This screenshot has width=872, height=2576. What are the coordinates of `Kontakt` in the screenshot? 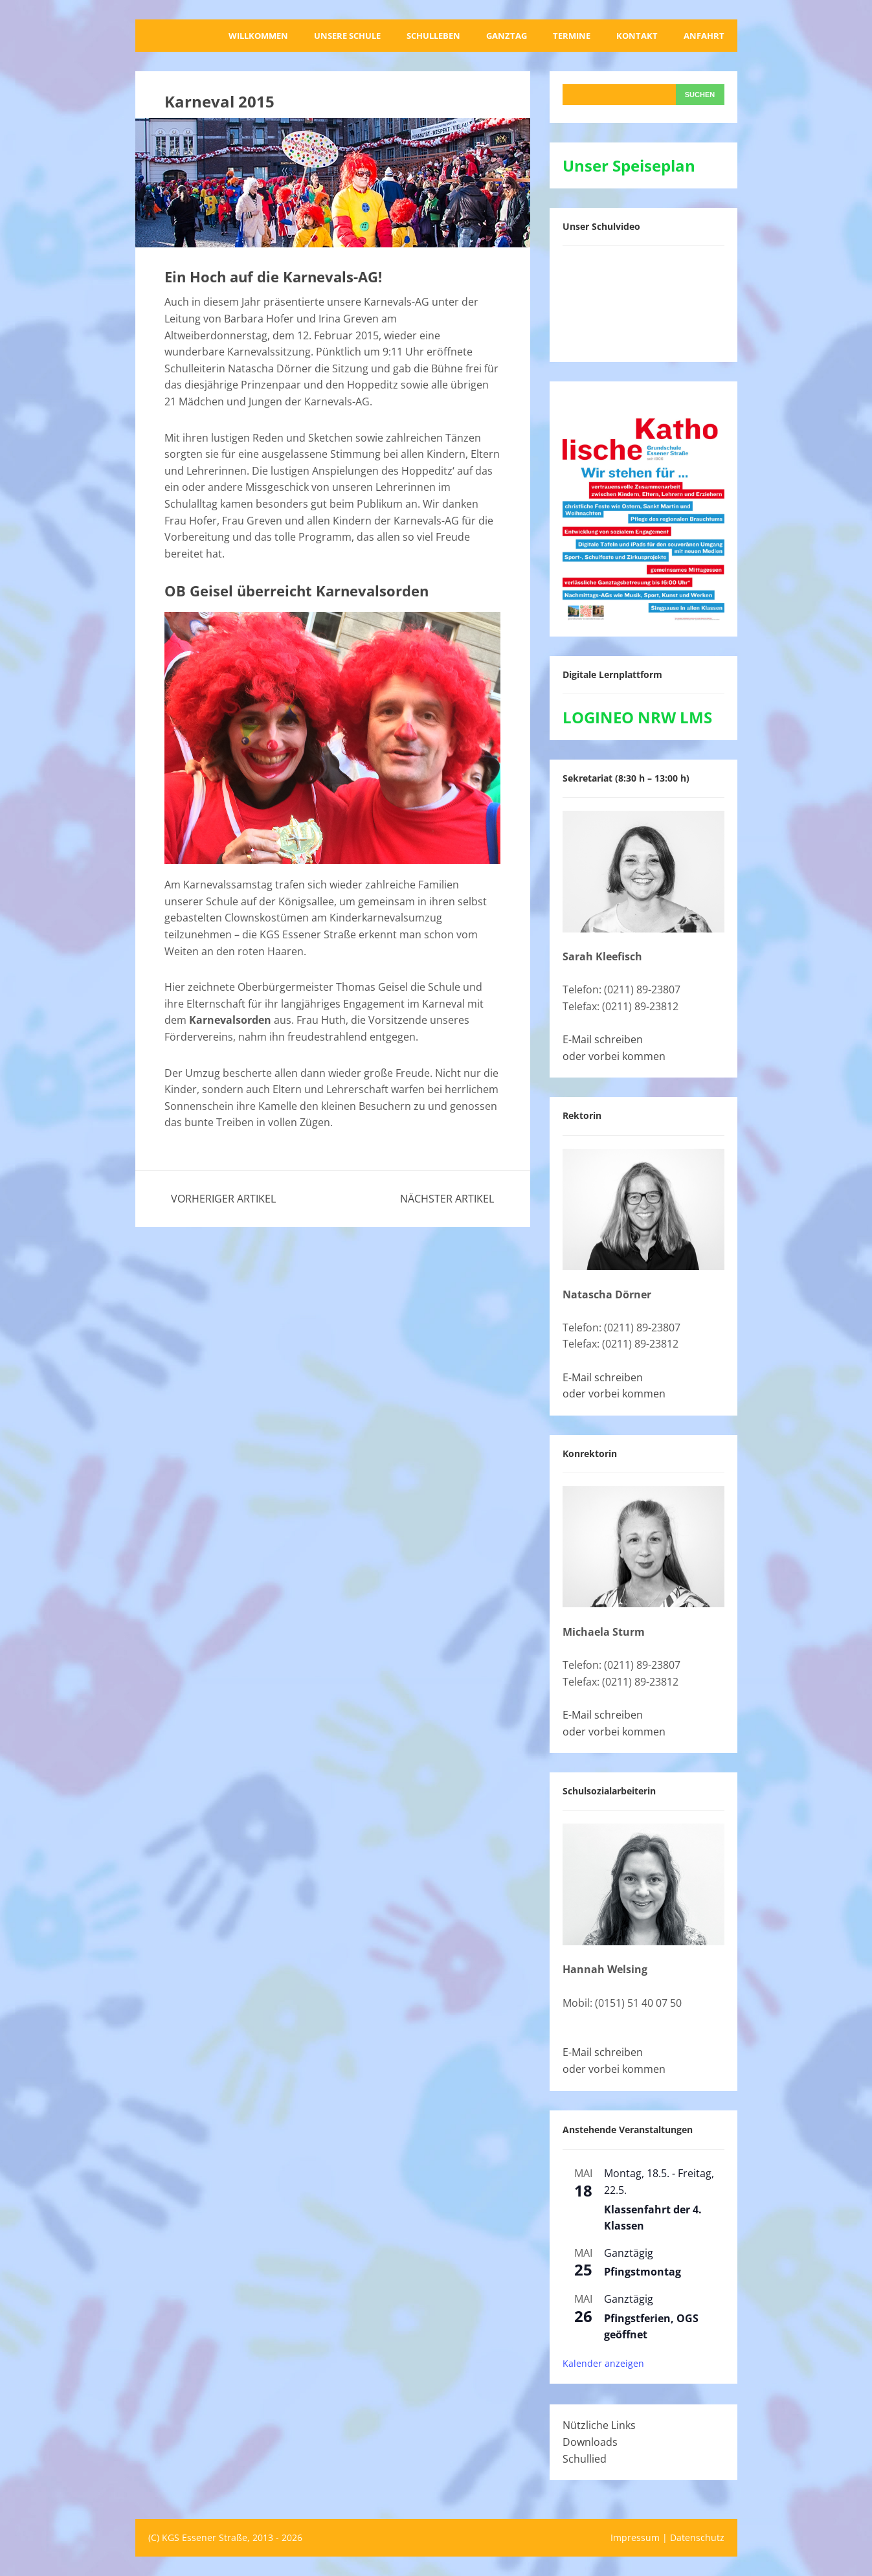 It's located at (637, 35).